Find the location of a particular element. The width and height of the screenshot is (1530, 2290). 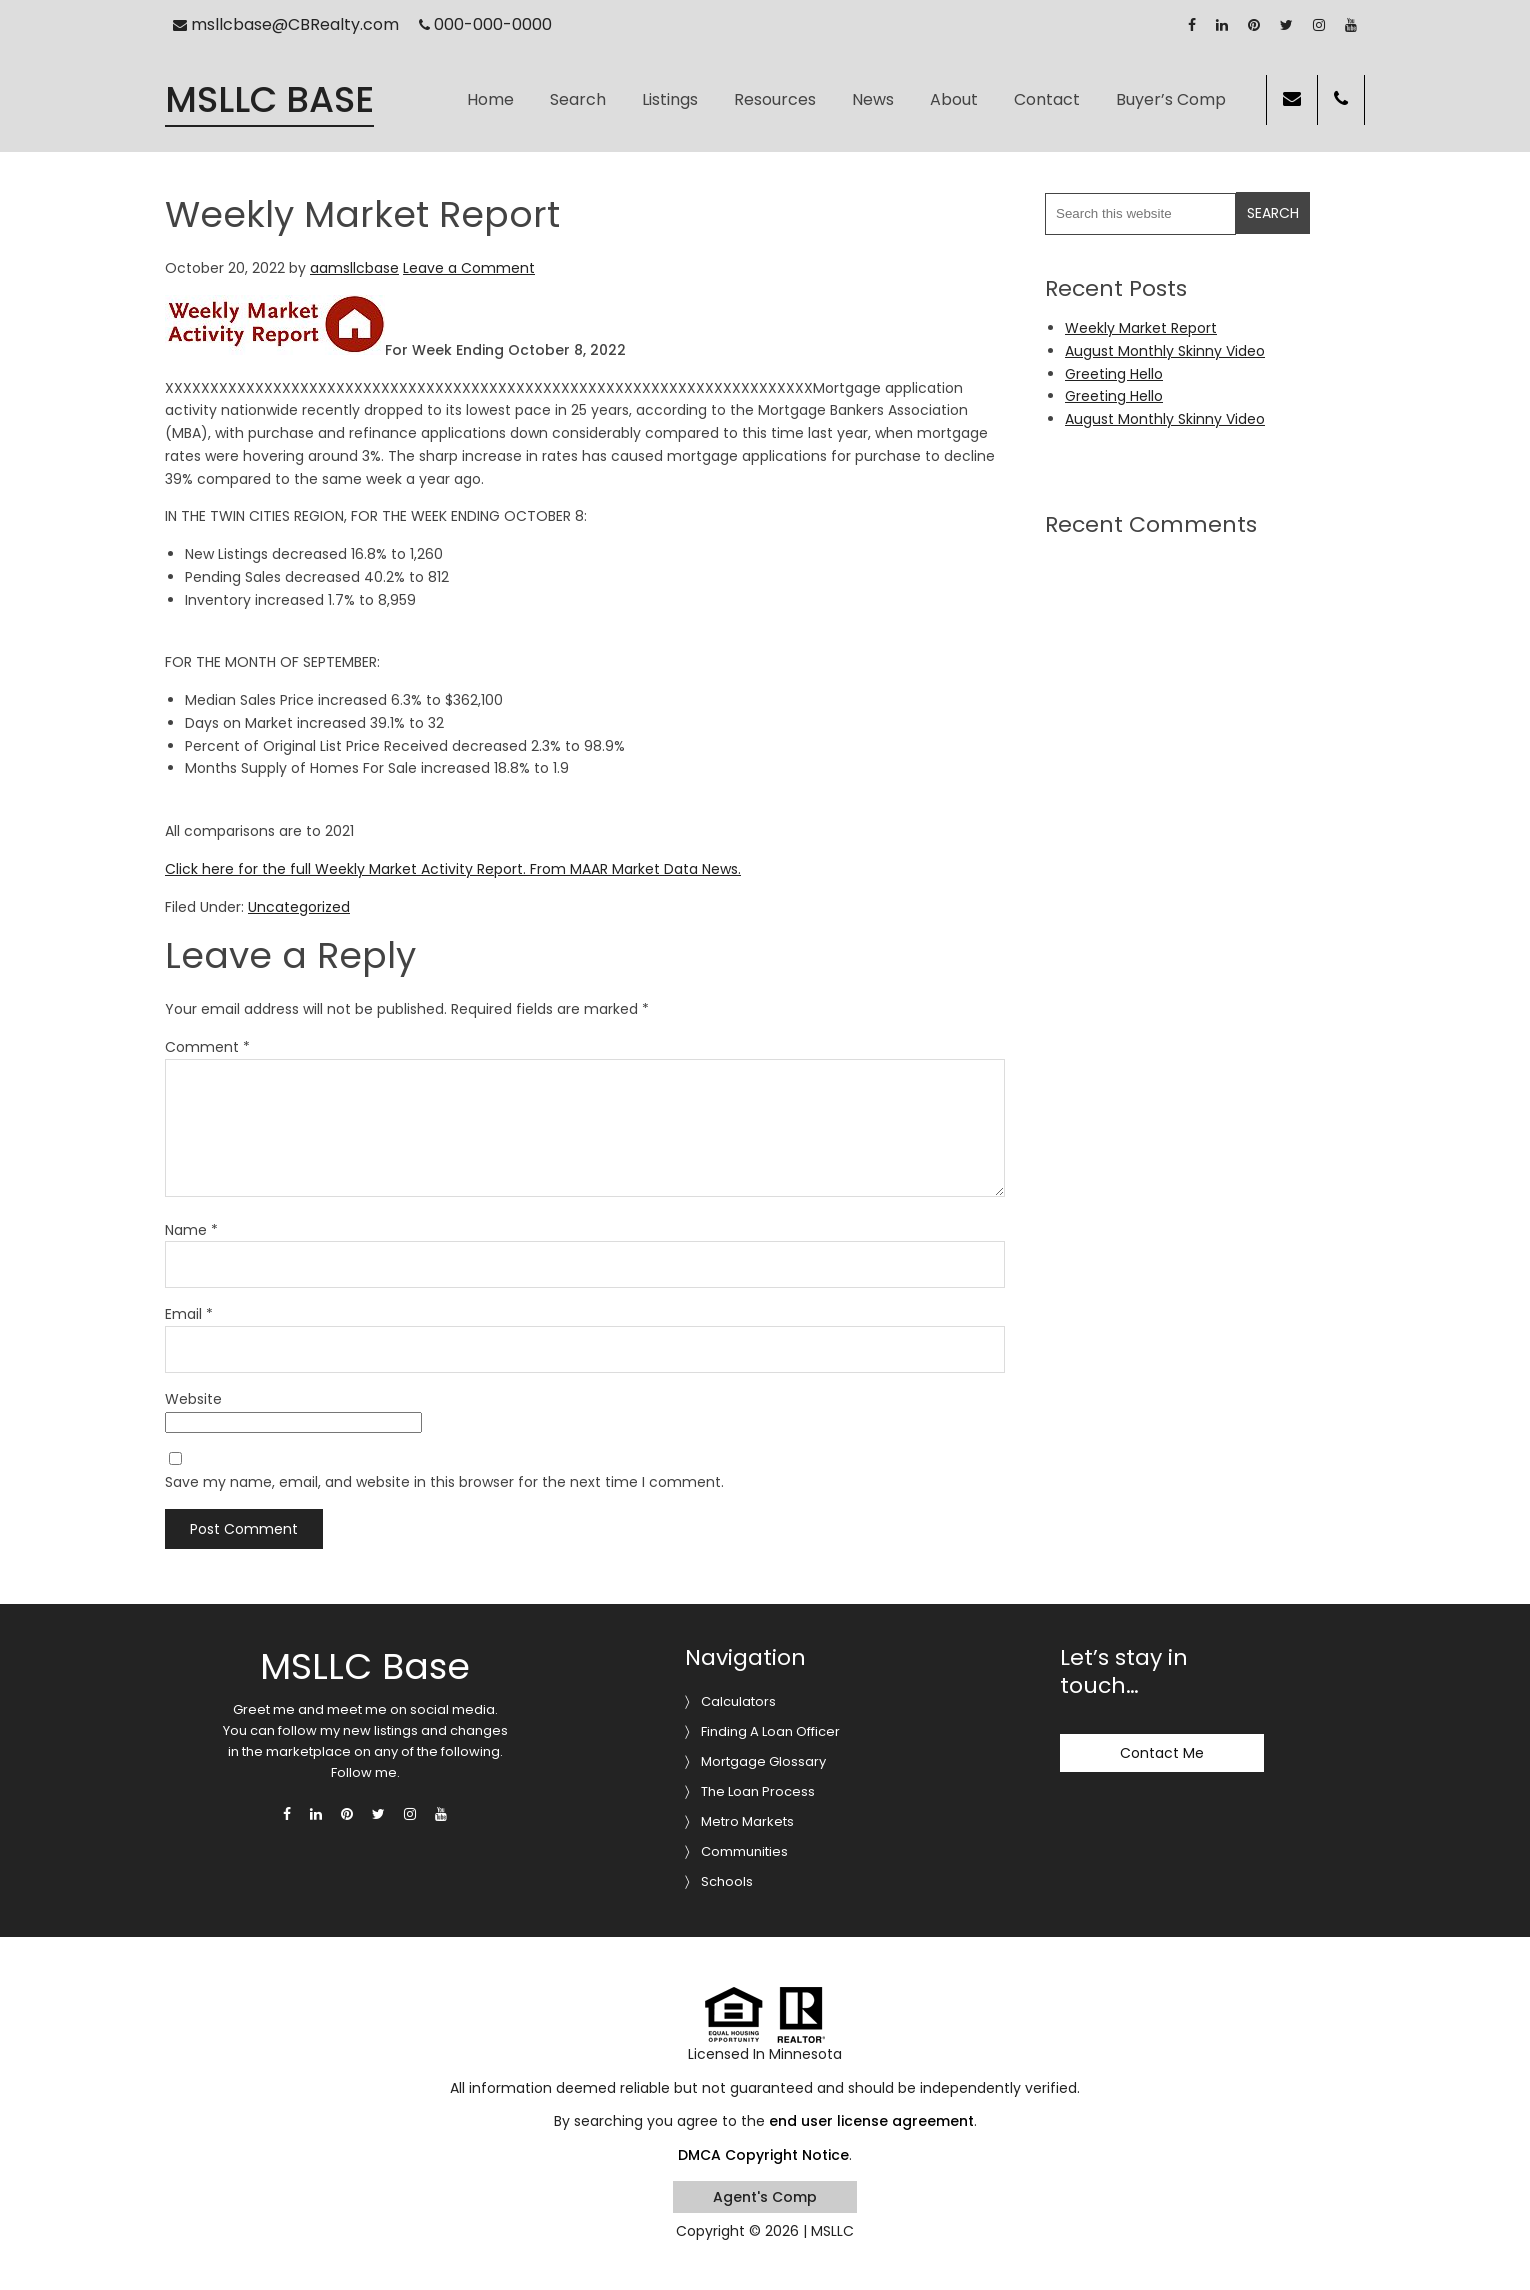

DMCA Copyright Notice is located at coordinates (763, 2155).